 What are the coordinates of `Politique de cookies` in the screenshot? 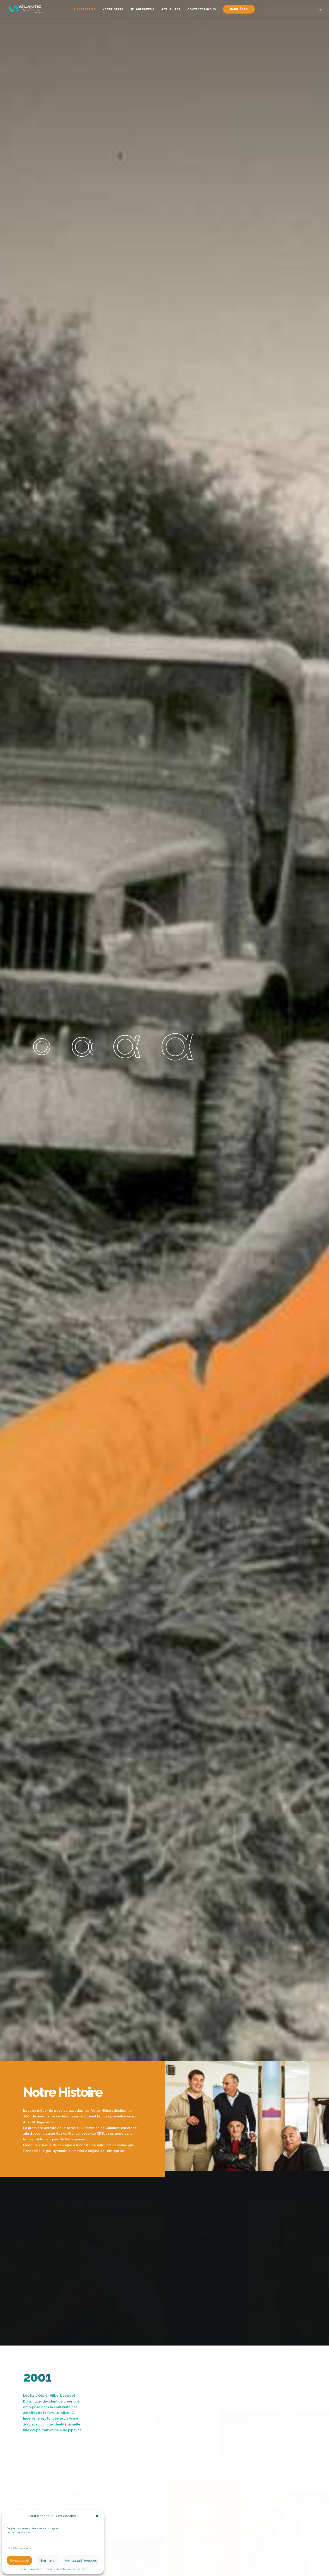 It's located at (30, 2569).